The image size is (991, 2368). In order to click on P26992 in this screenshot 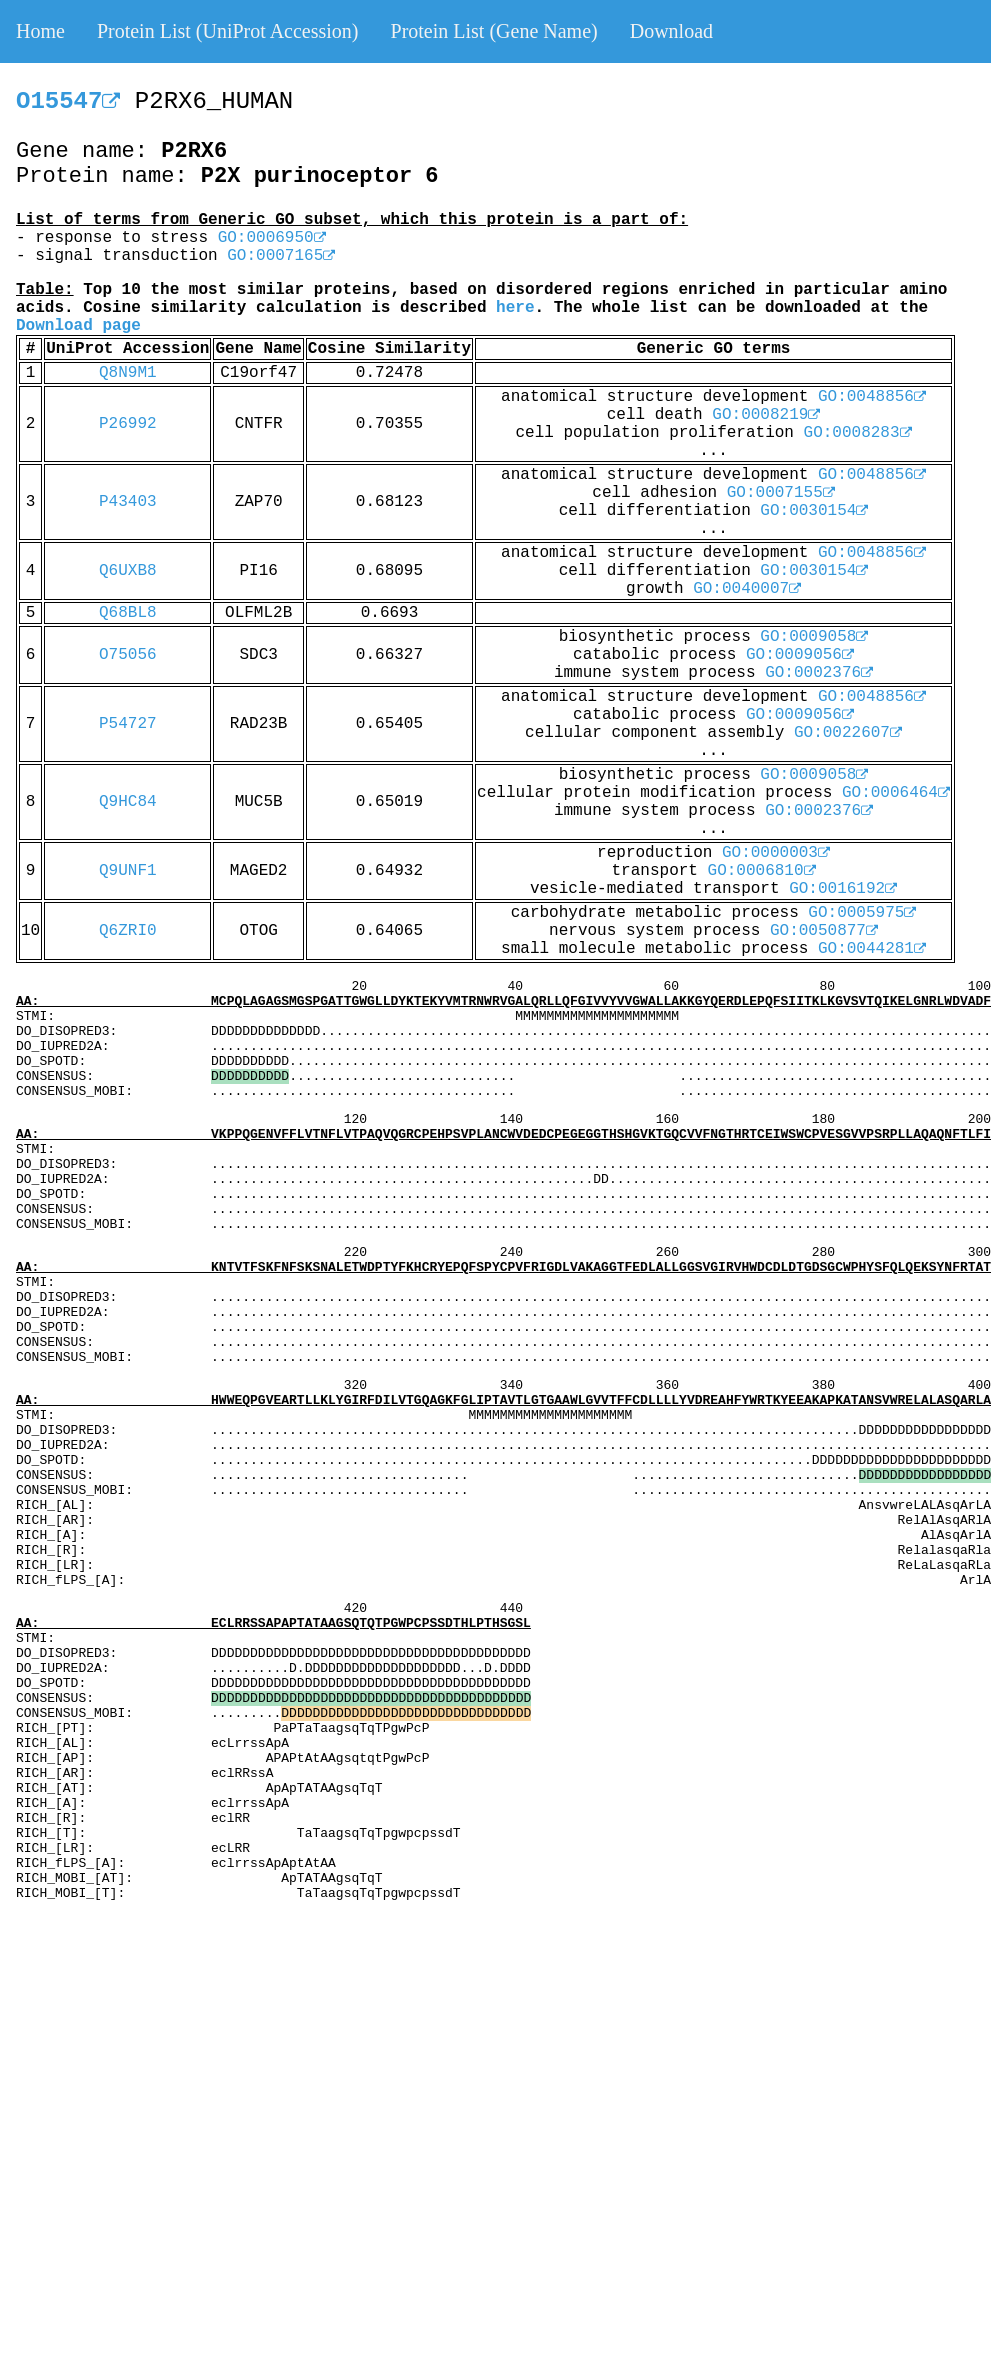, I will do `click(128, 424)`.